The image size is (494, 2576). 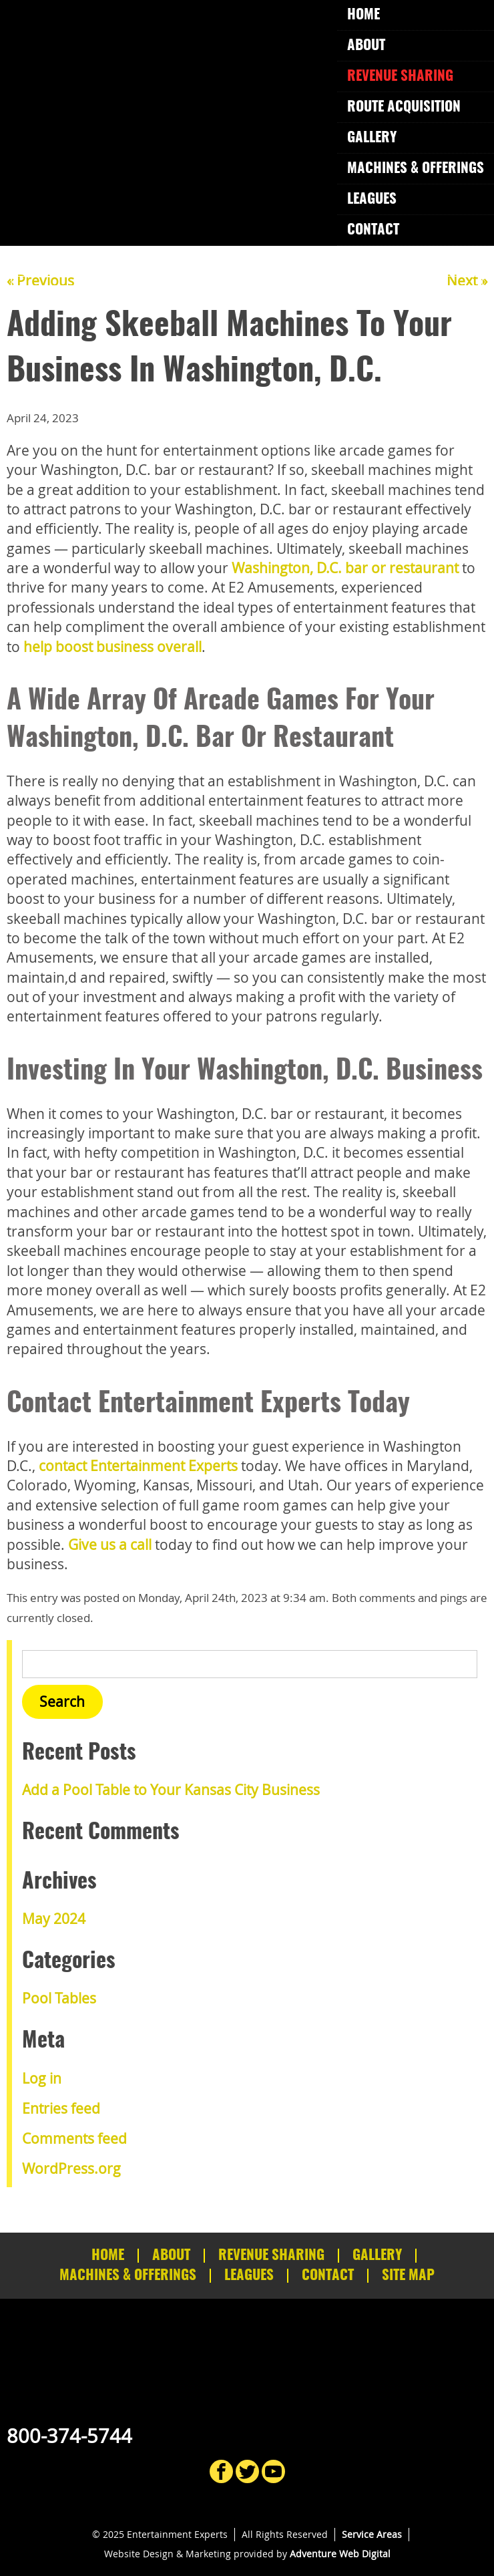 What do you see at coordinates (59, 1998) in the screenshot?
I see `Pool Tables` at bounding box center [59, 1998].